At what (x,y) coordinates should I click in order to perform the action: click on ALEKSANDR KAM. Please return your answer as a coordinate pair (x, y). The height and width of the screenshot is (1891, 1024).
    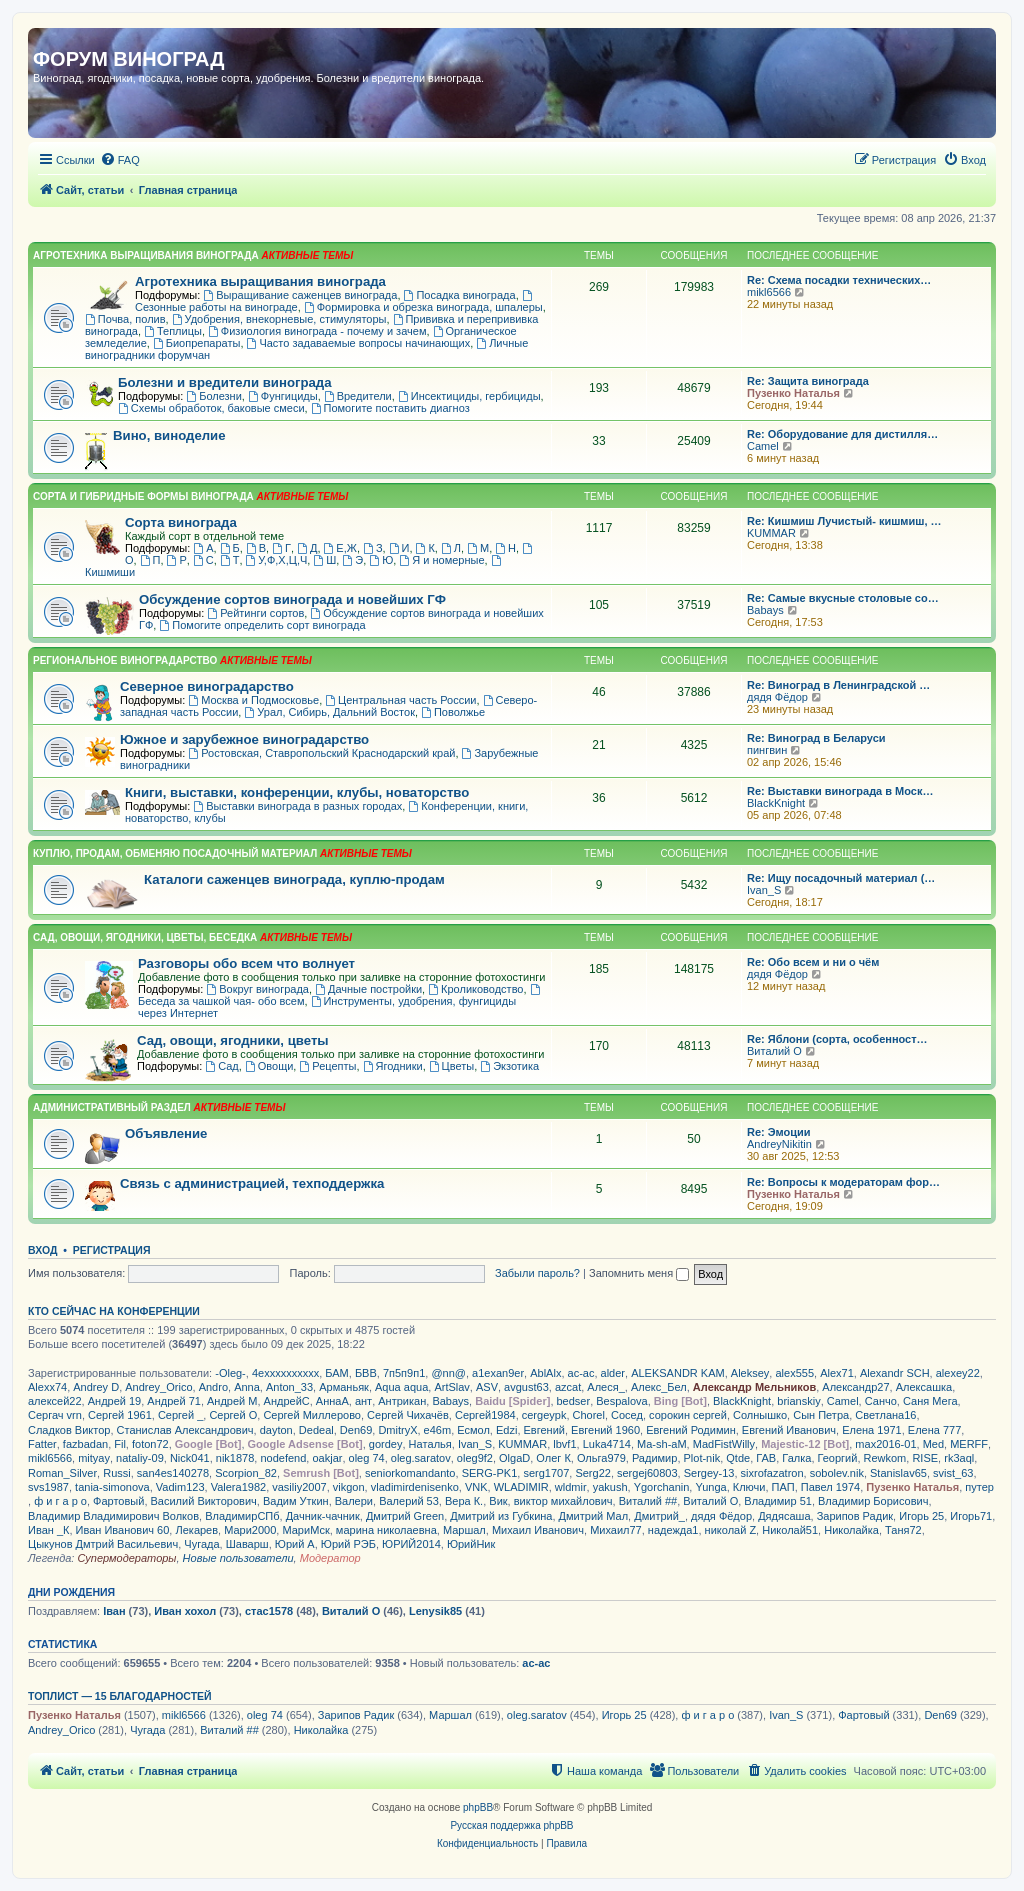
    Looking at the image, I should click on (678, 1373).